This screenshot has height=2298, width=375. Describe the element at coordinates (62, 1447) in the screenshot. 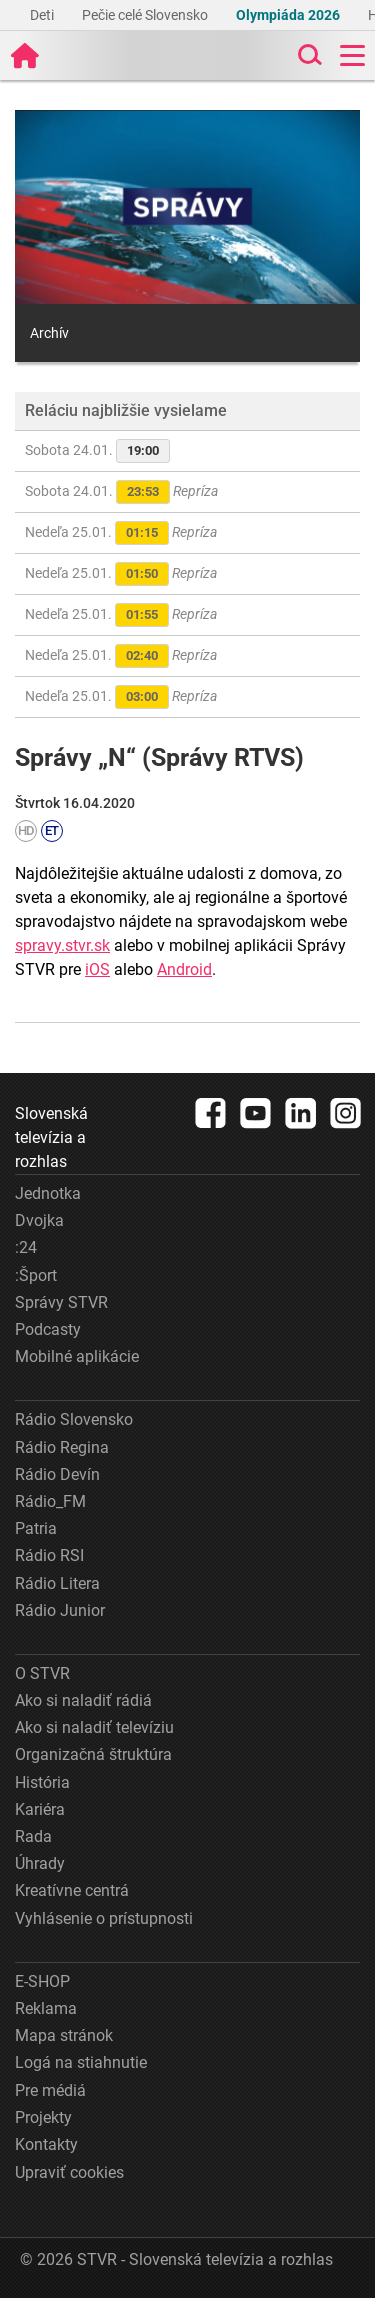

I see `Rádio Regina` at that location.